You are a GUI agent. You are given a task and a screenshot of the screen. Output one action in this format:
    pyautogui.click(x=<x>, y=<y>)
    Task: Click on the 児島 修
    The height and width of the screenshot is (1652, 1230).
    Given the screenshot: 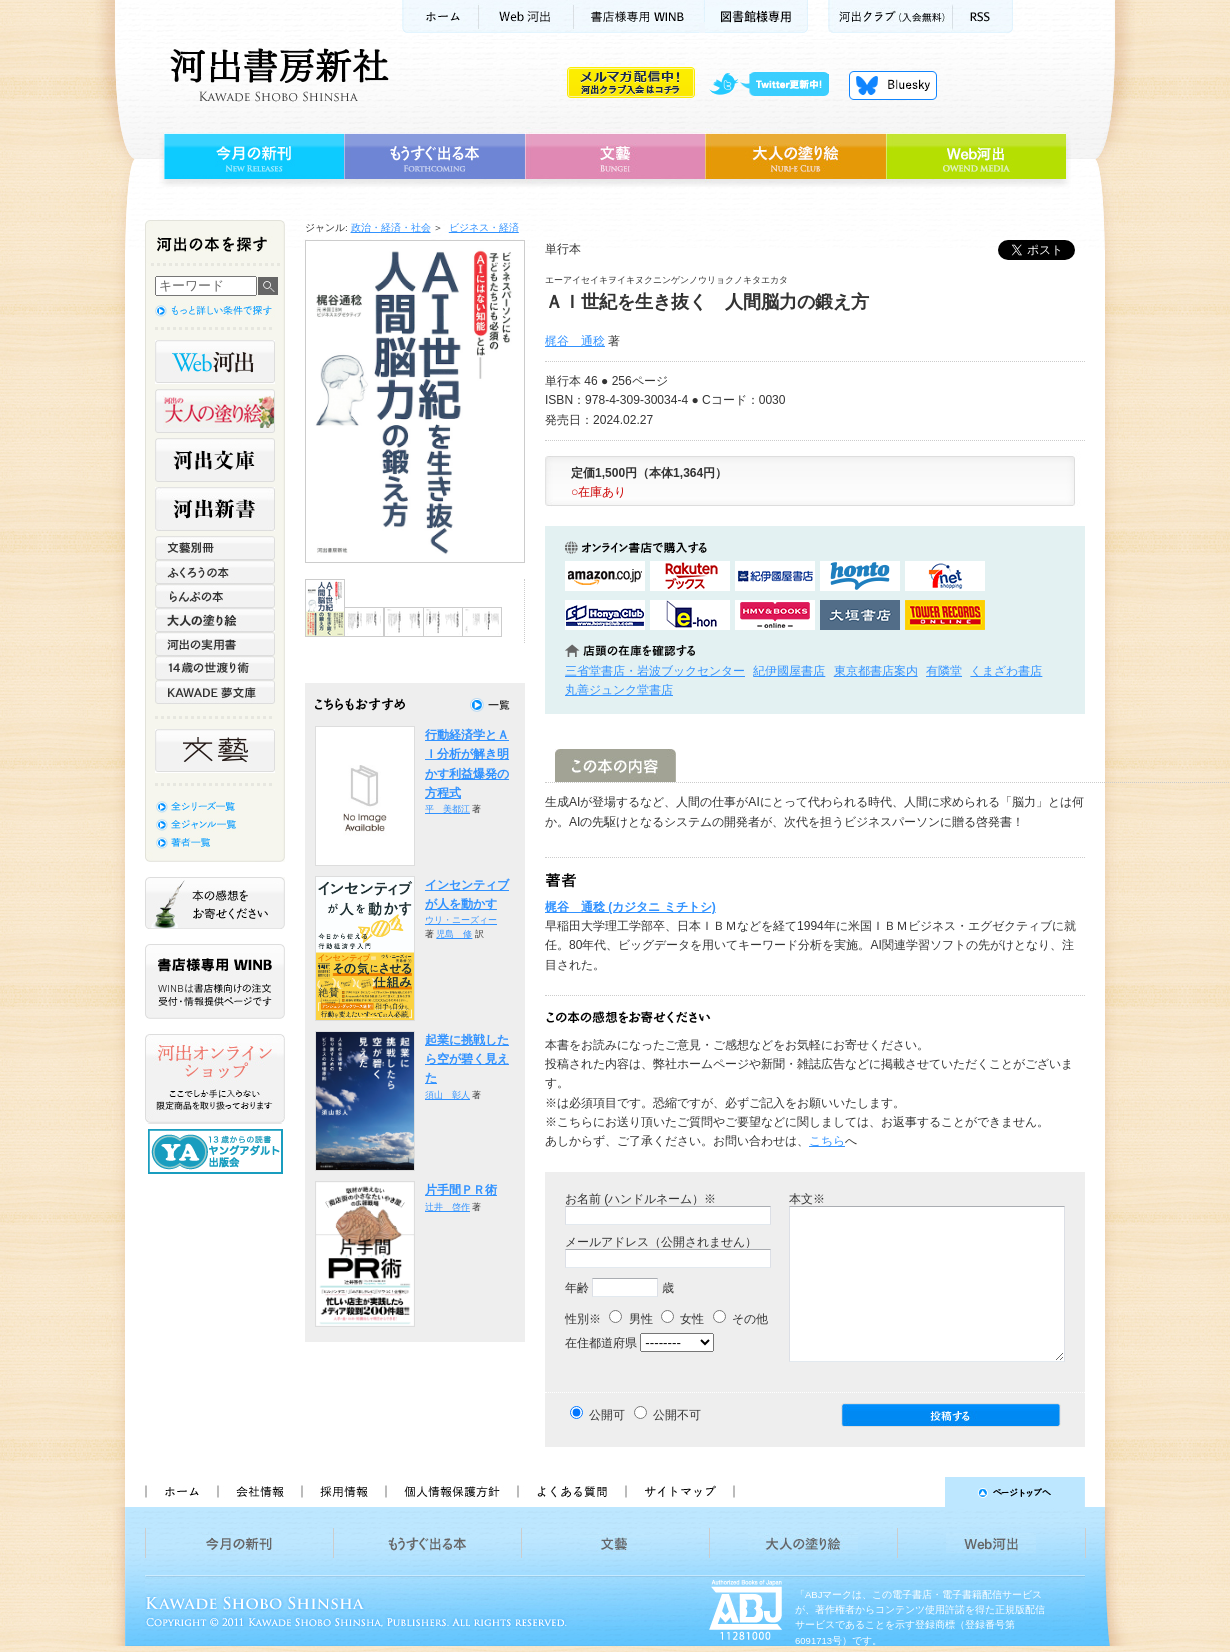 What is the action you would take?
    pyautogui.click(x=454, y=934)
    